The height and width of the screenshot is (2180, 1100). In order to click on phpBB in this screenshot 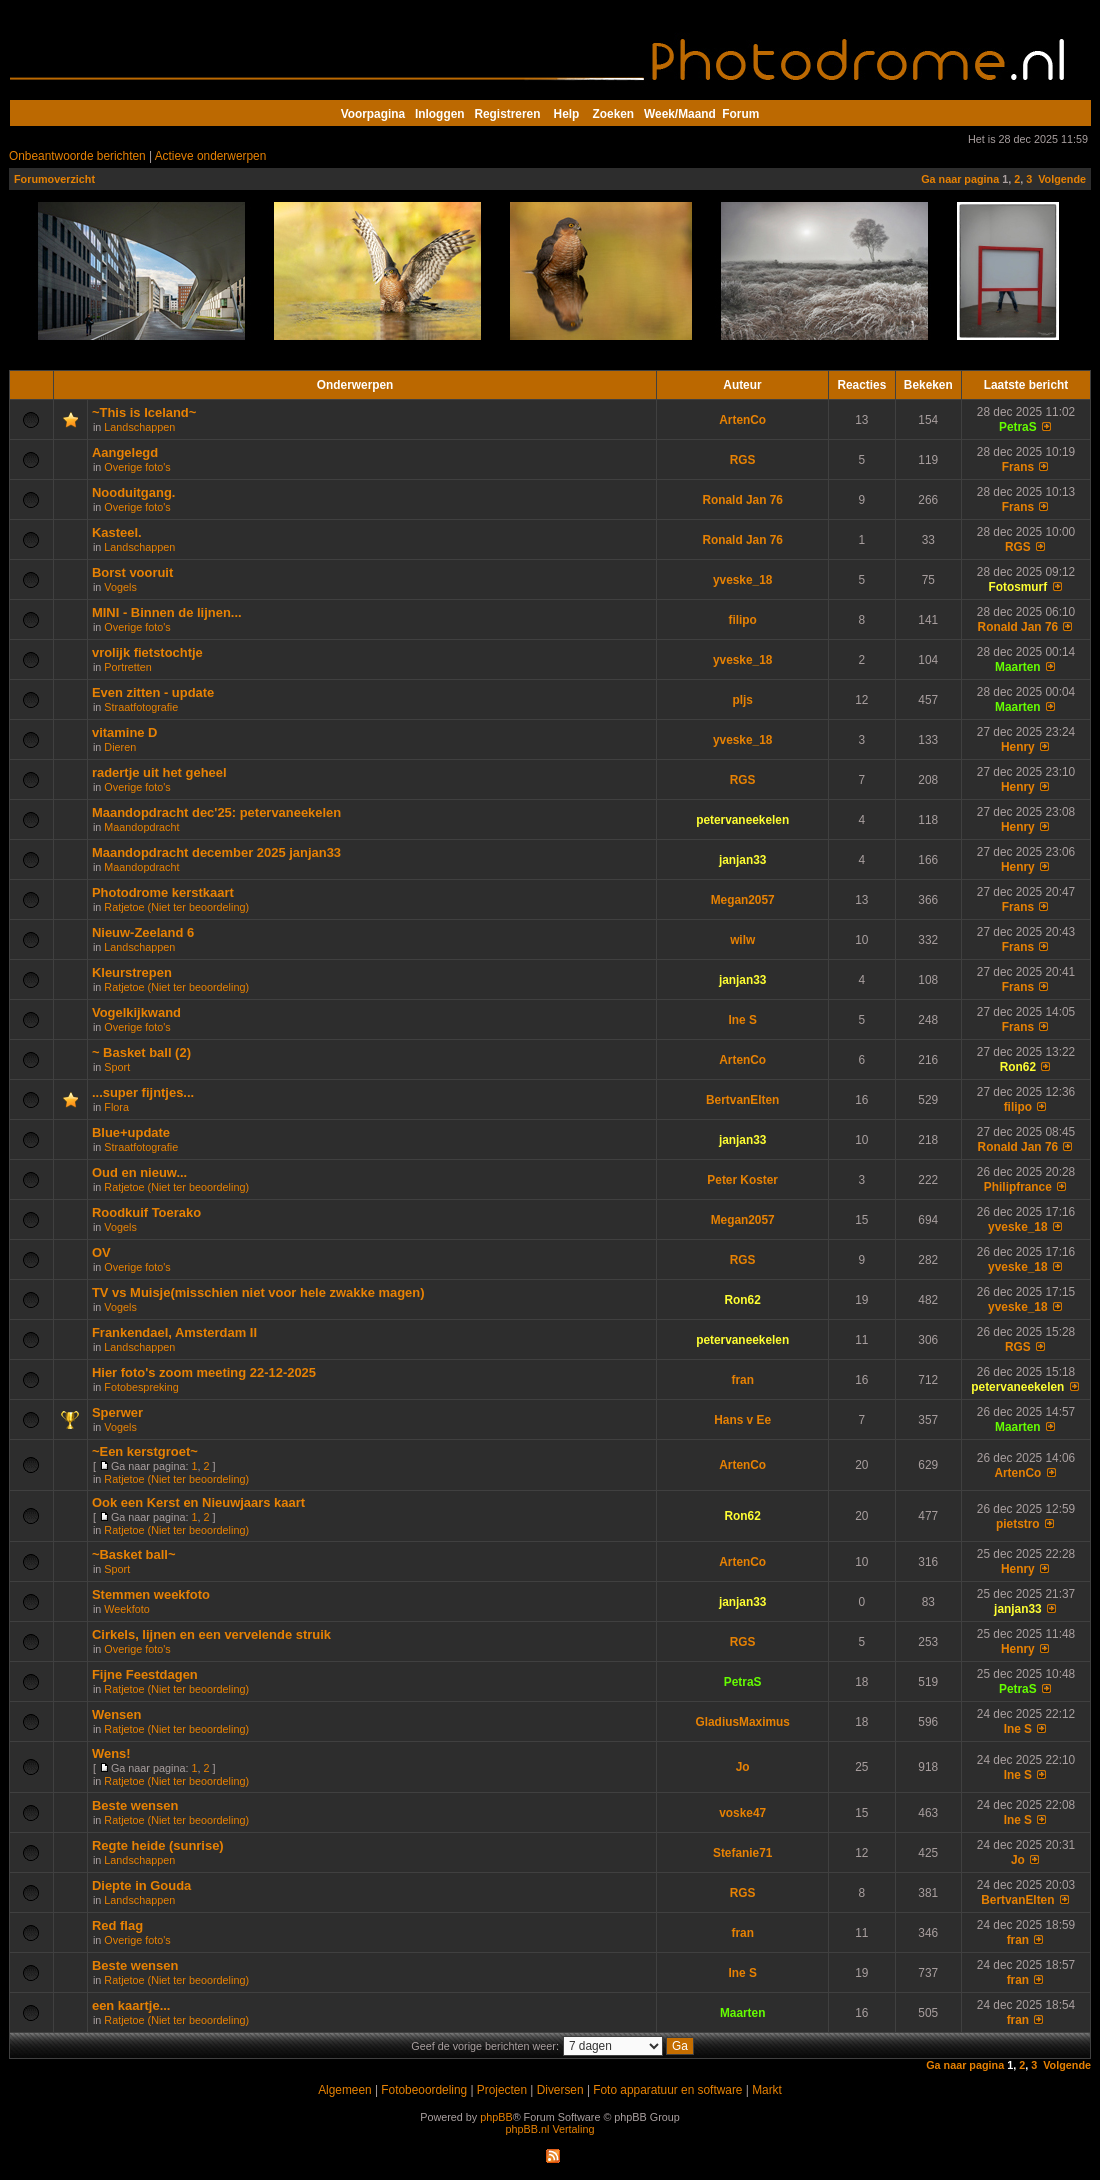, I will do `click(496, 2117)`.